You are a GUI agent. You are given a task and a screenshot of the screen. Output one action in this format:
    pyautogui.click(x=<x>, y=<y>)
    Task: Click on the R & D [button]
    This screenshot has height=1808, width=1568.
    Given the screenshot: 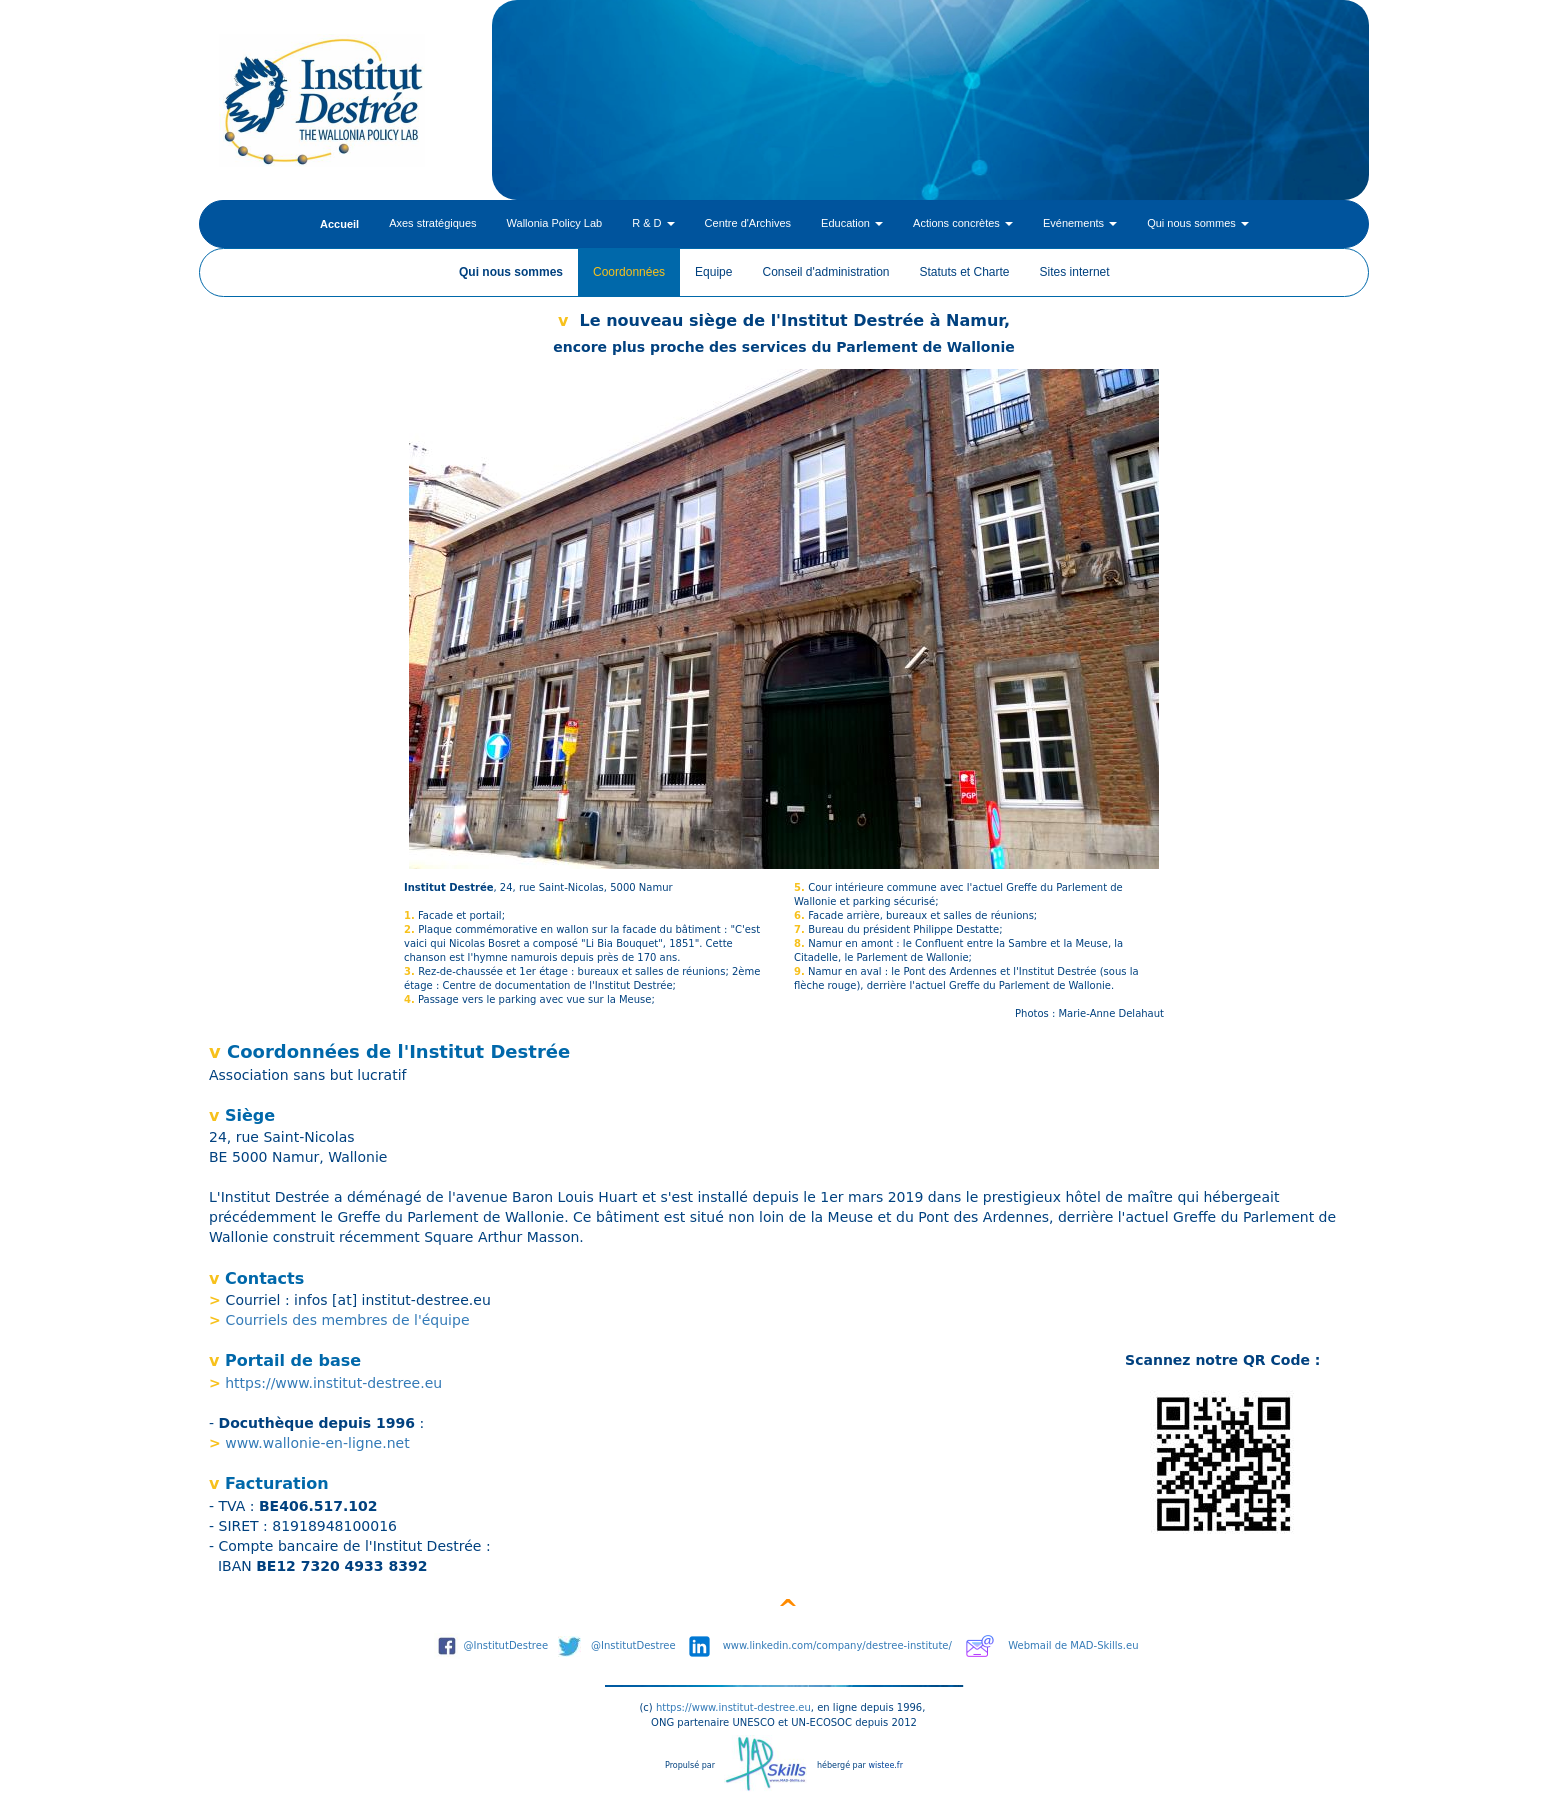 What is the action you would take?
    pyautogui.click(x=653, y=223)
    